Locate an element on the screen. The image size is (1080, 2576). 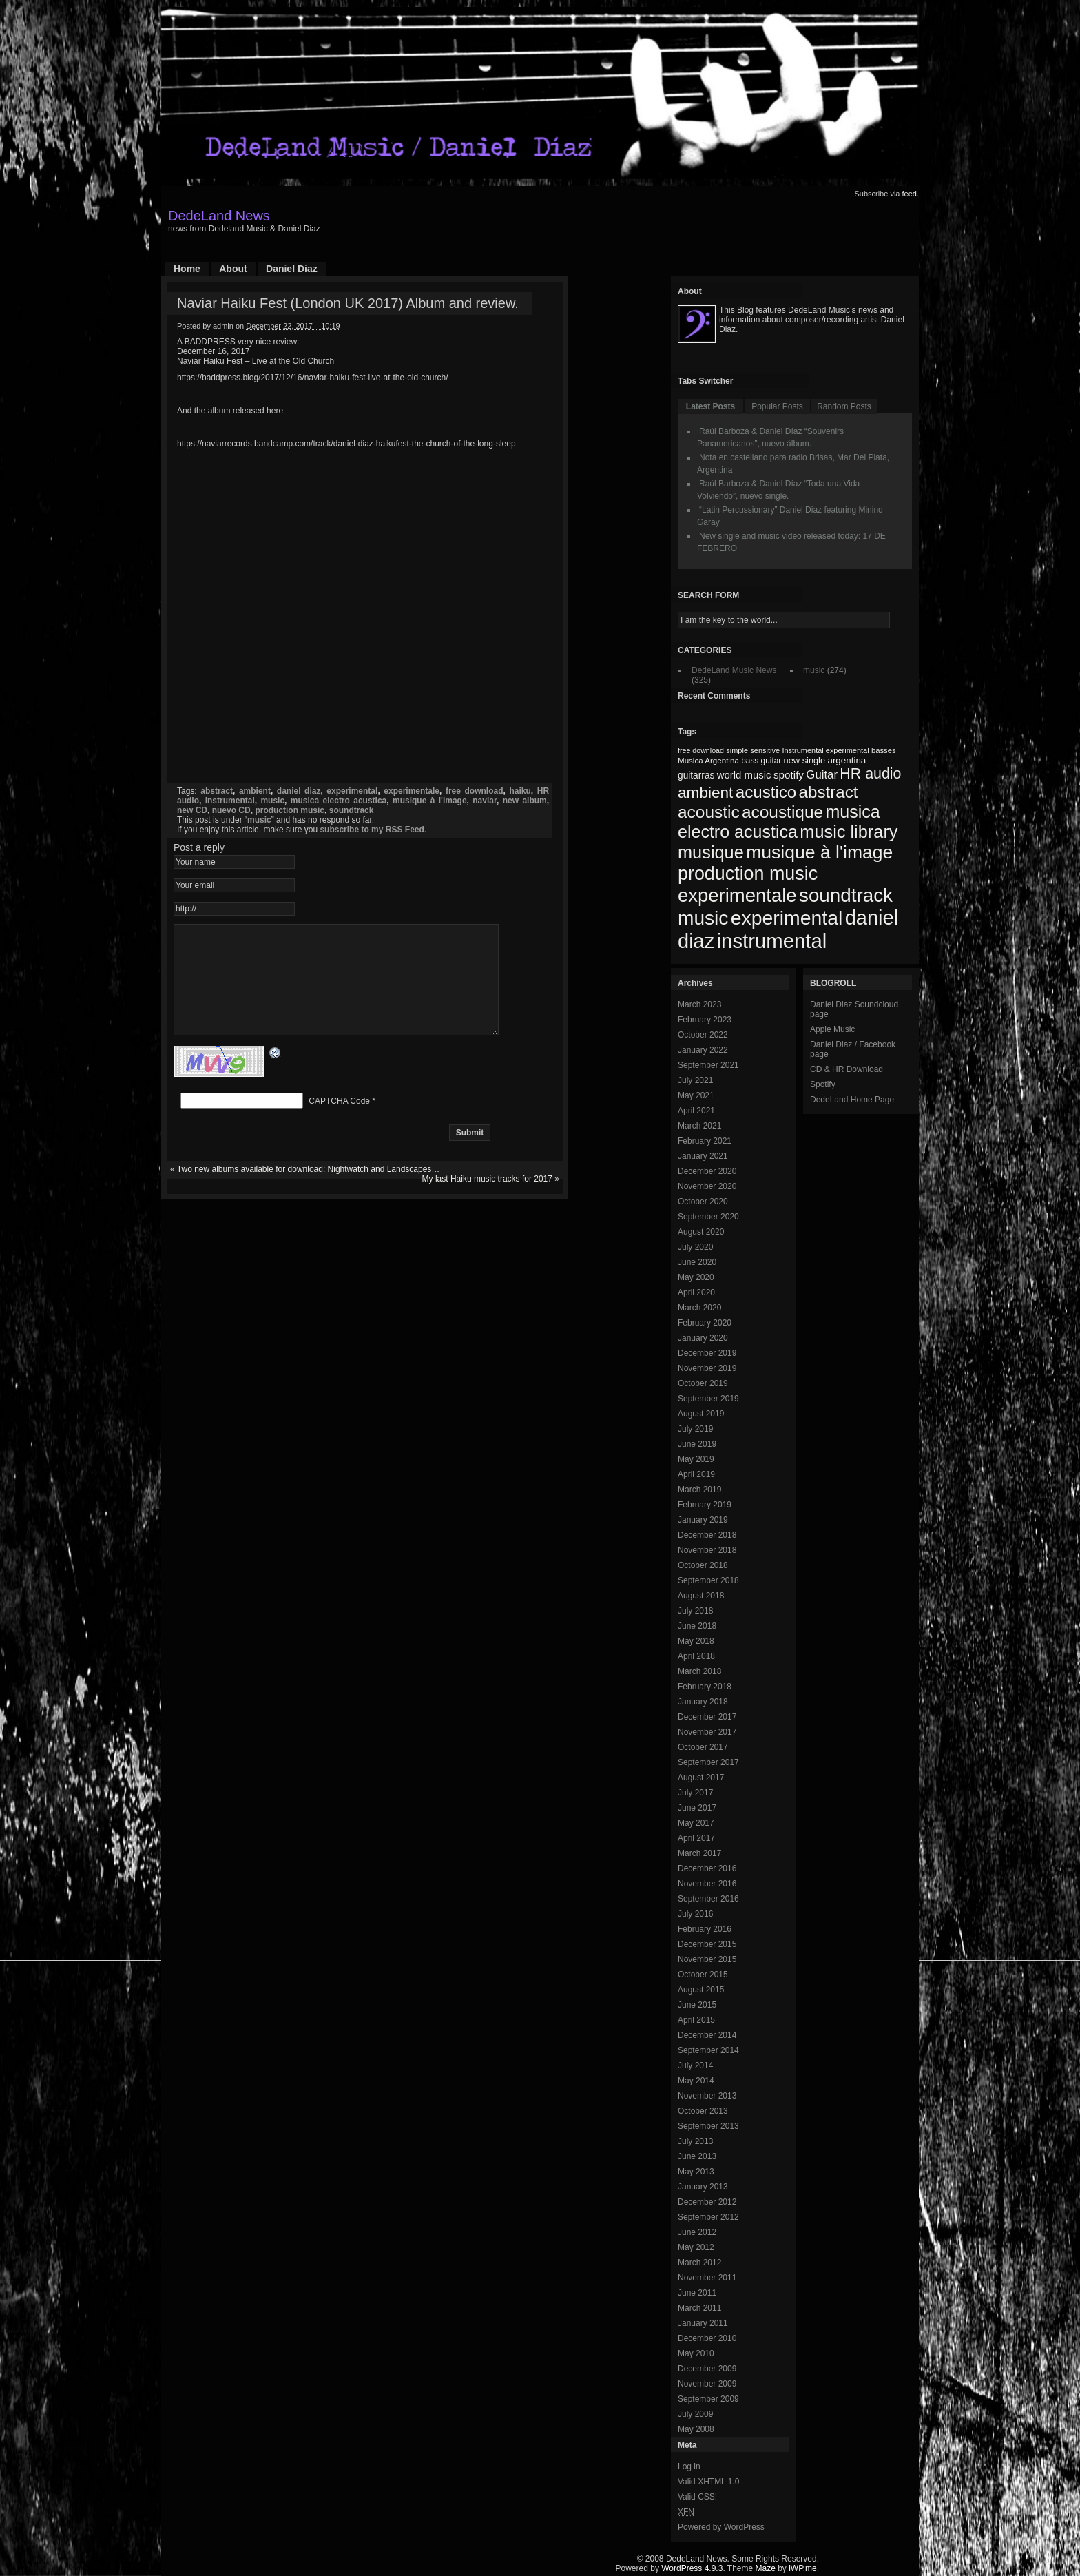
March 2018 is located at coordinates (699, 1671).